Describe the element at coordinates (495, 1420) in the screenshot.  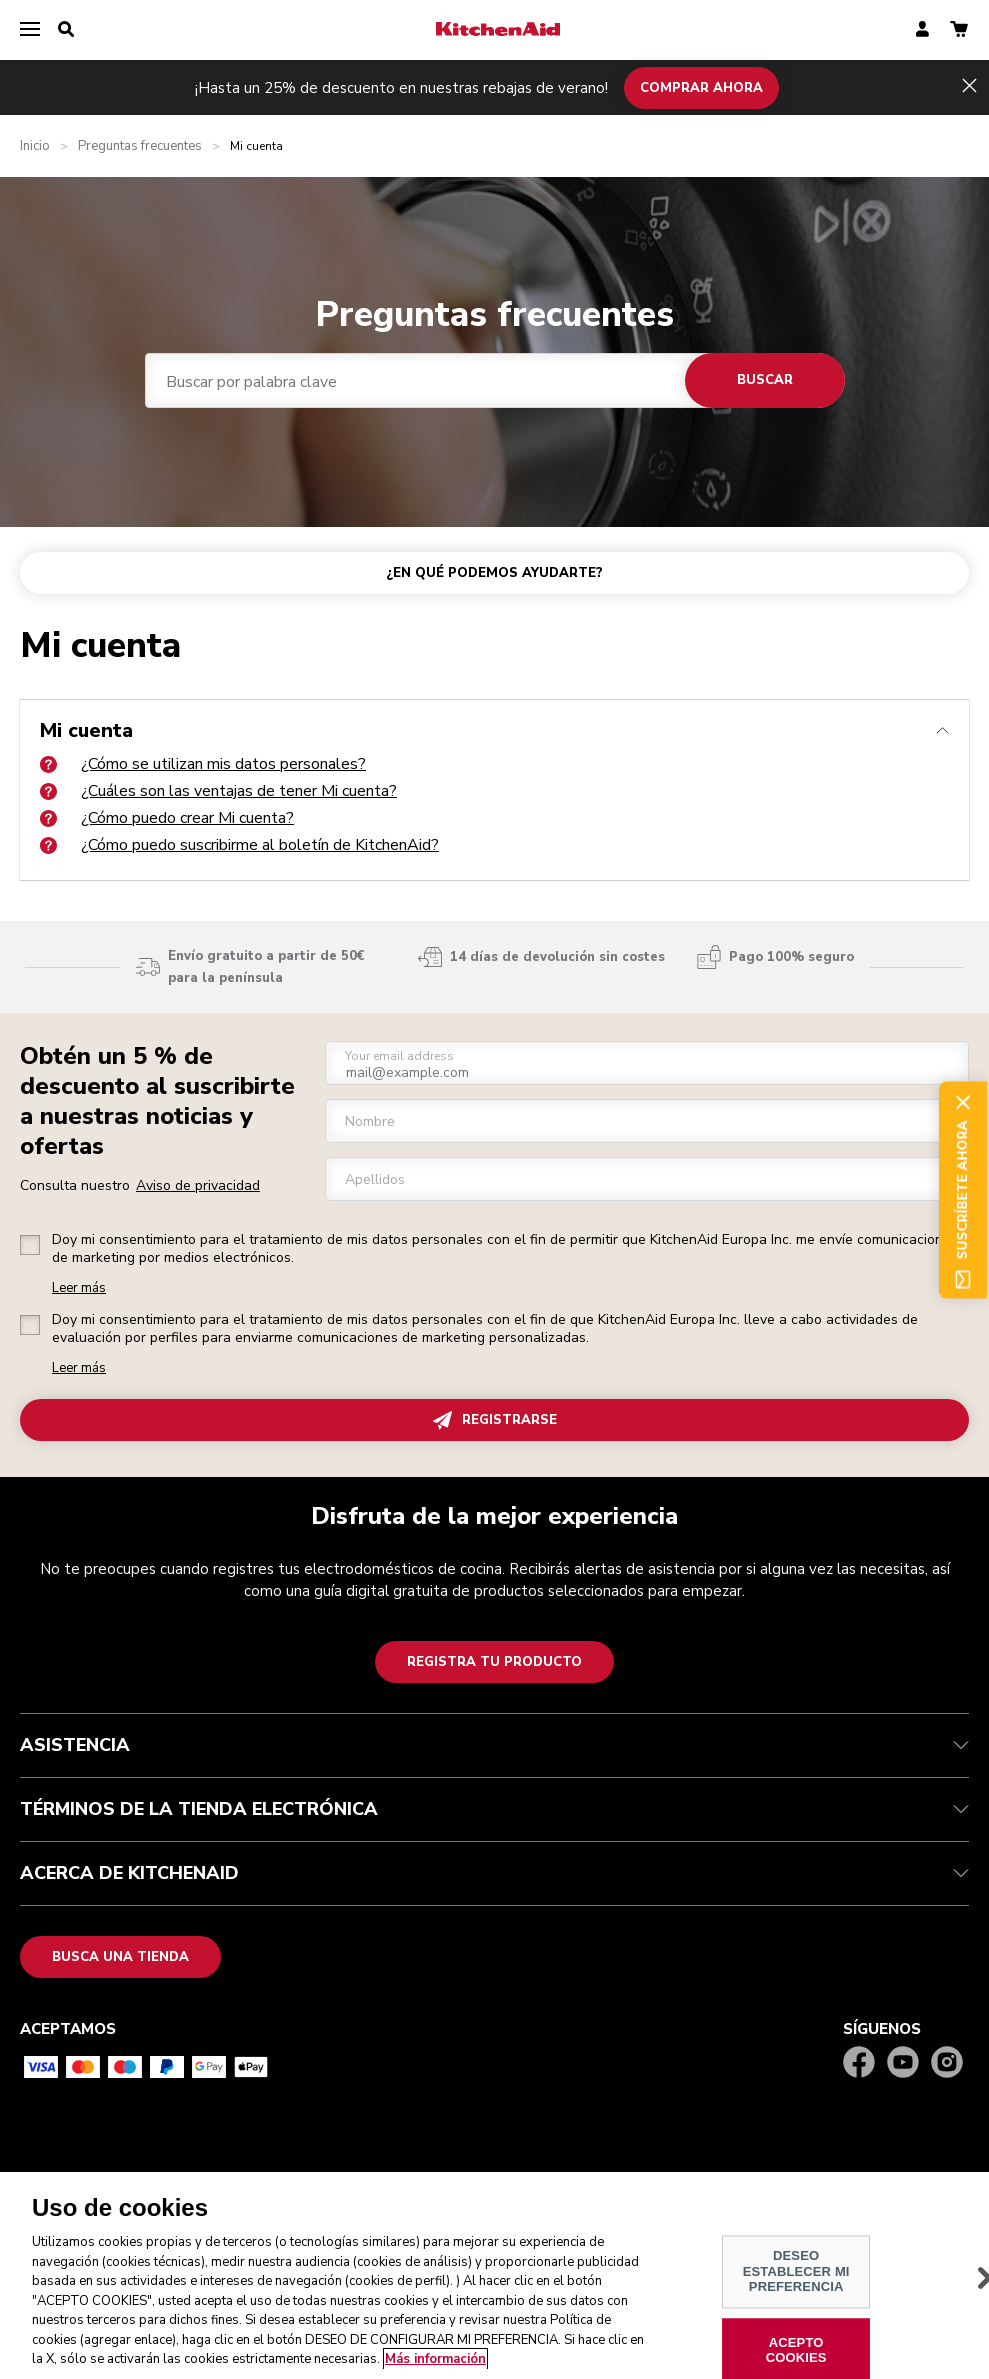
I see `REGISTRARSE` at that location.